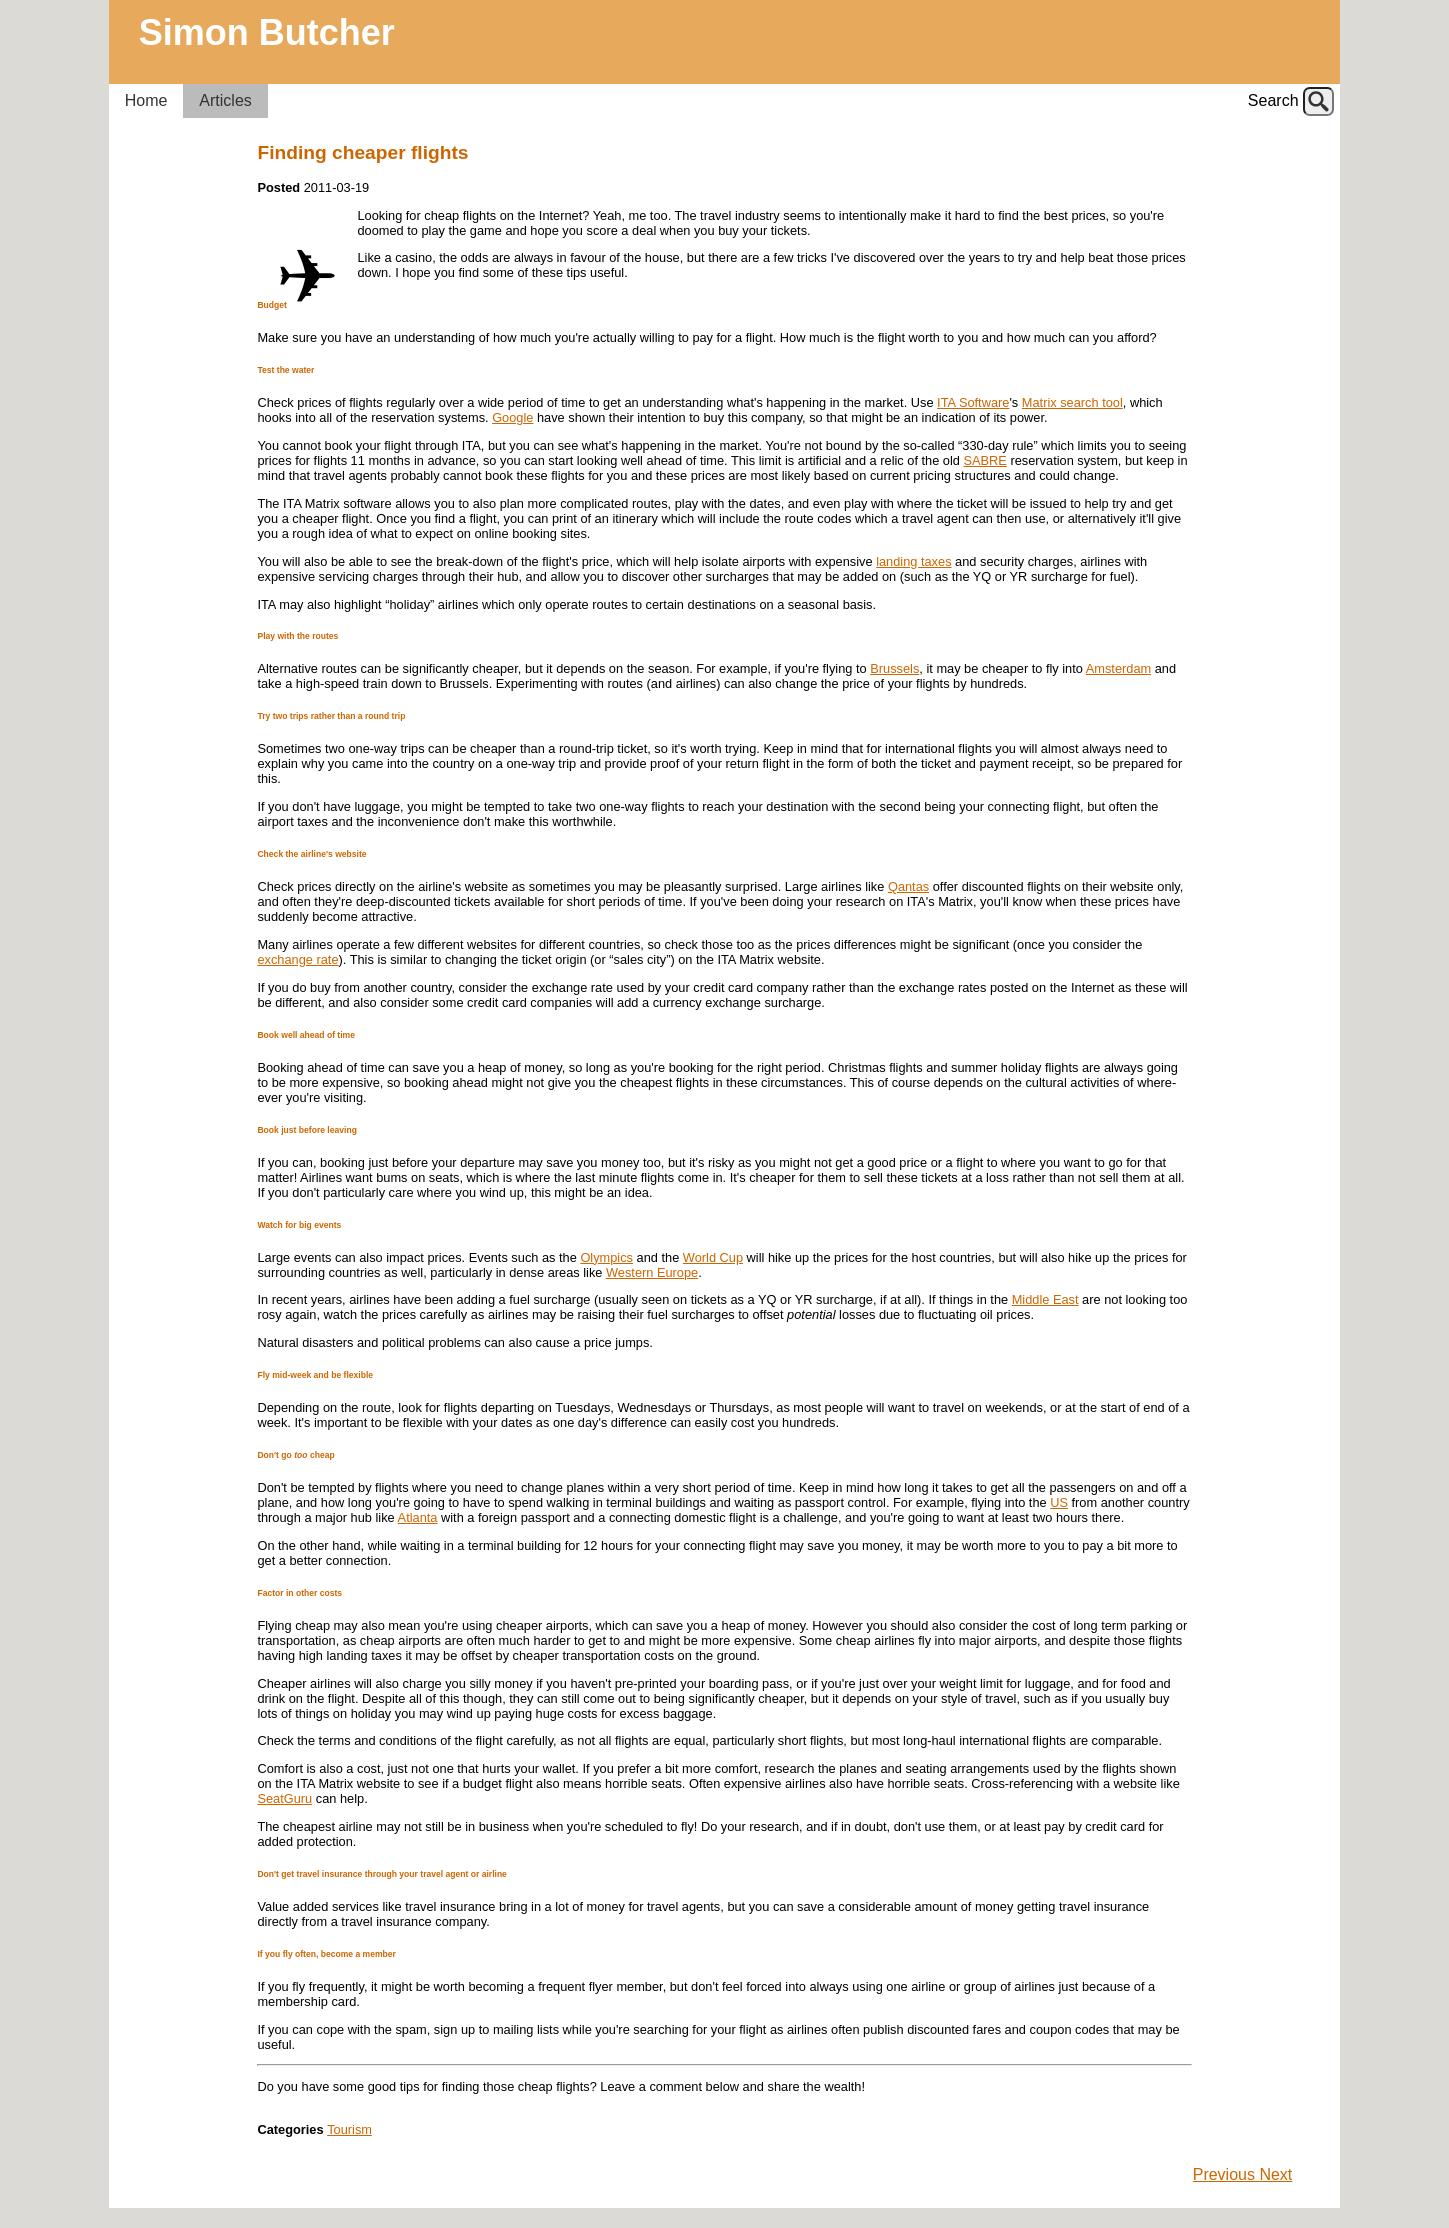  What do you see at coordinates (1045, 1299) in the screenshot?
I see `Middle East` at bounding box center [1045, 1299].